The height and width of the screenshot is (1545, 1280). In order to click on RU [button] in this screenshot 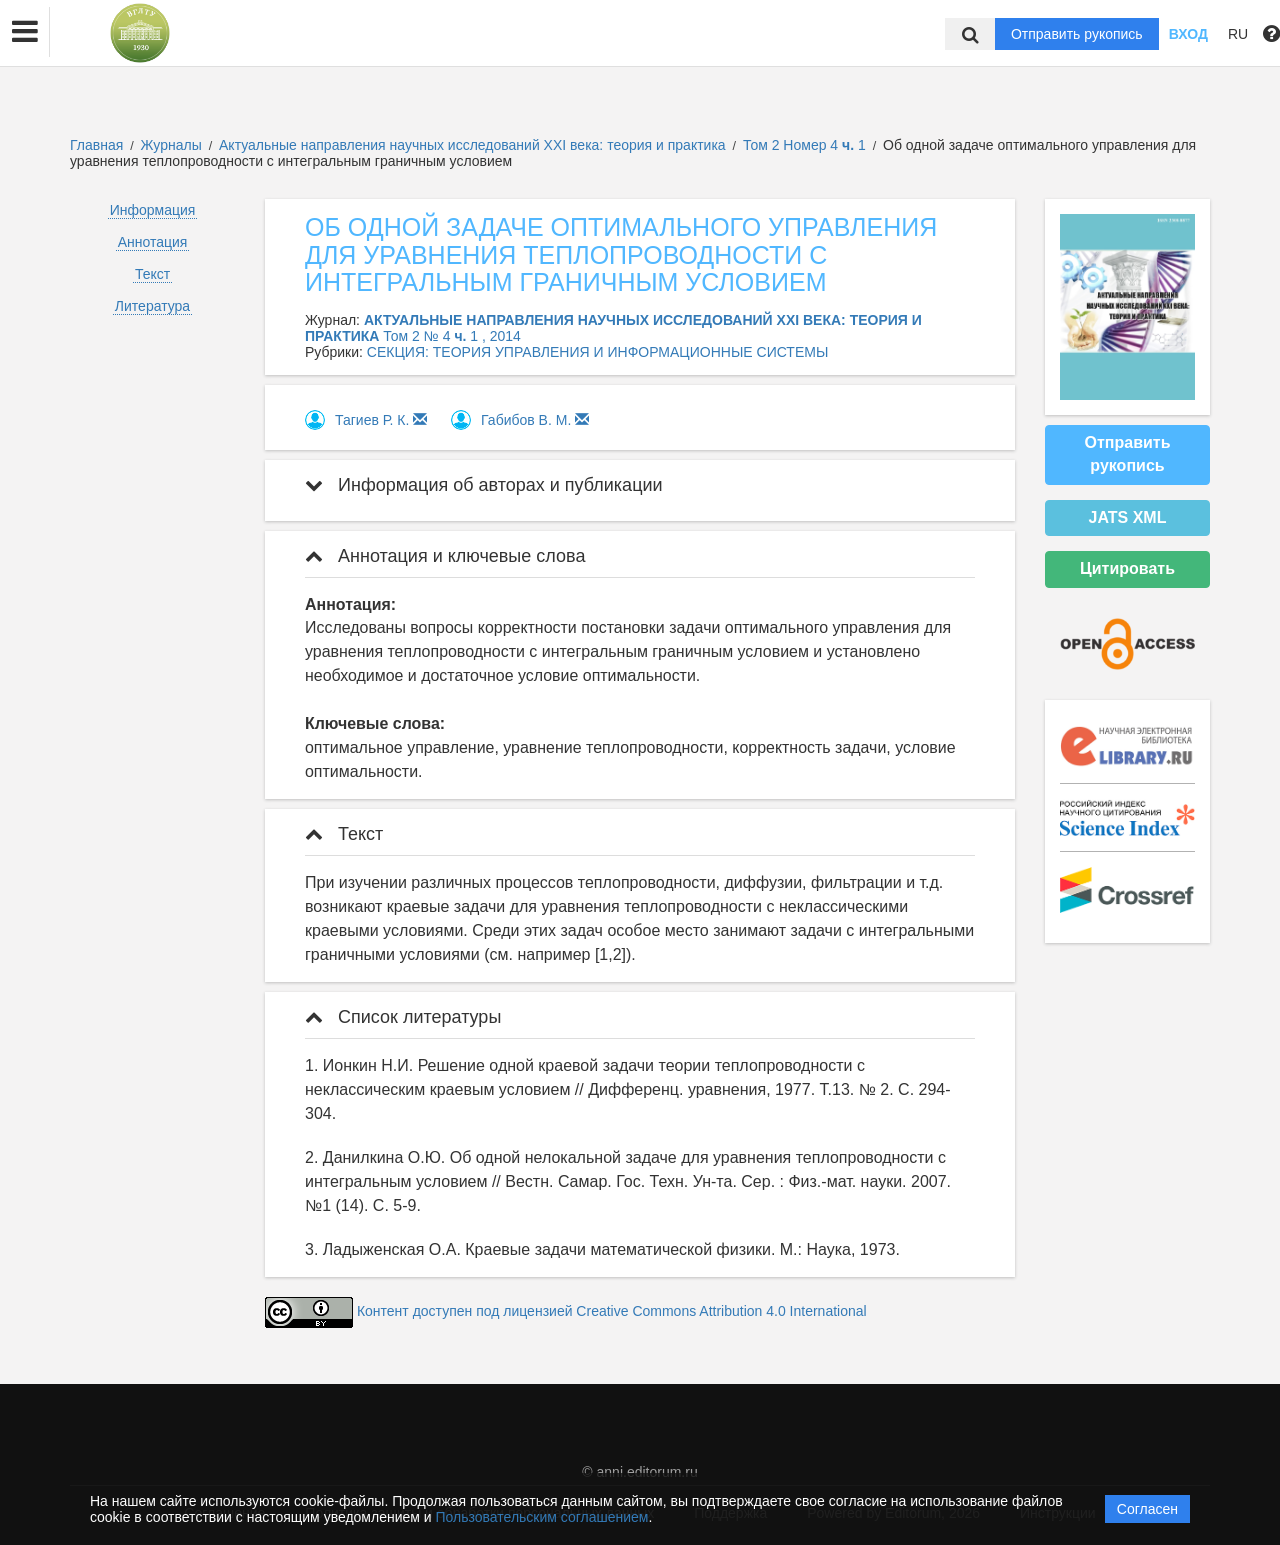, I will do `click(1238, 34)`.